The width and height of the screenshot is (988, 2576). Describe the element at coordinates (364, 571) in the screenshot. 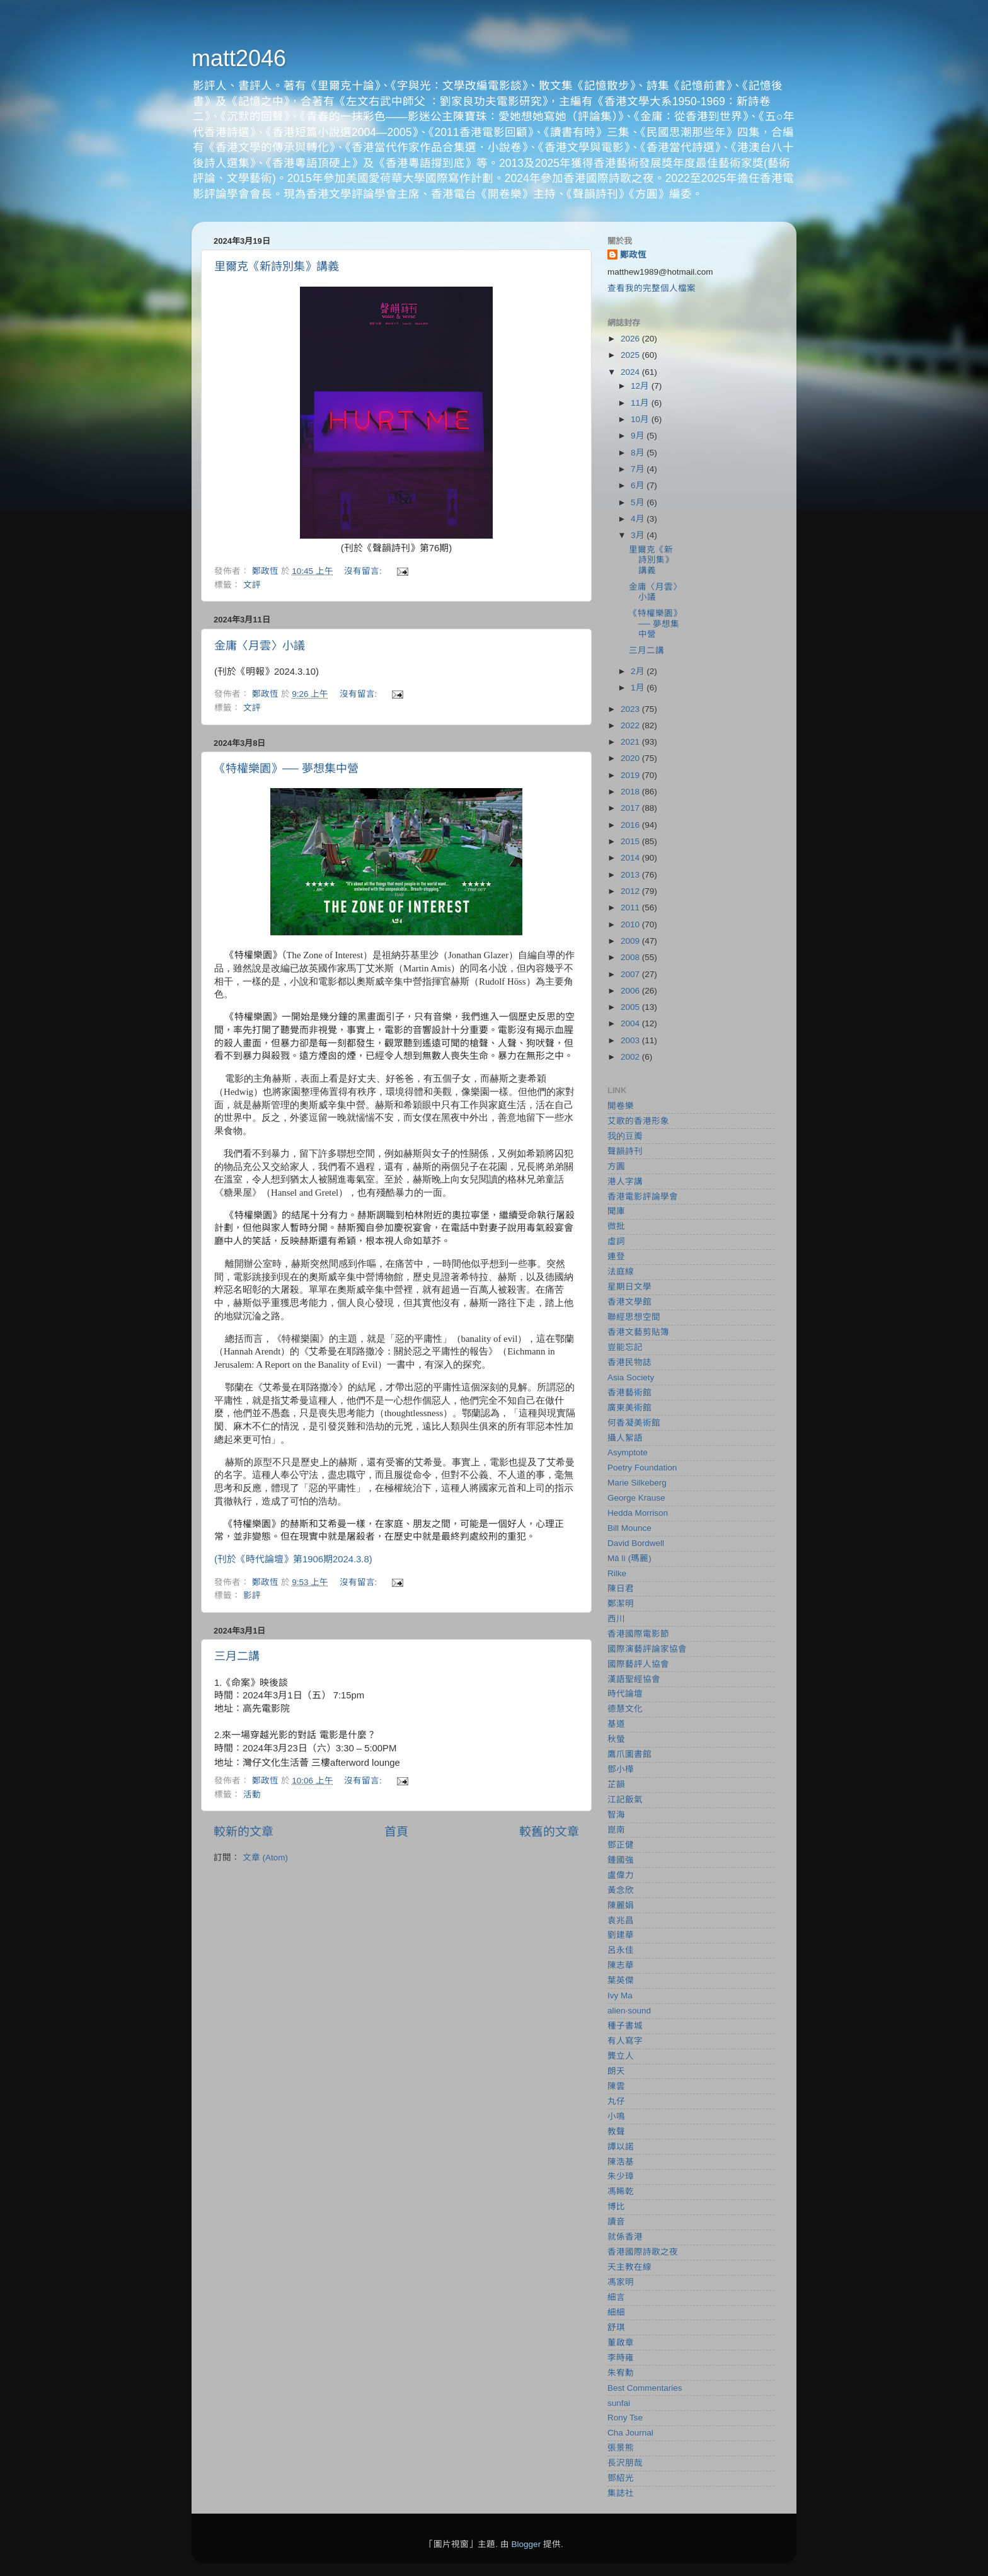

I see `沒有留言:` at that location.